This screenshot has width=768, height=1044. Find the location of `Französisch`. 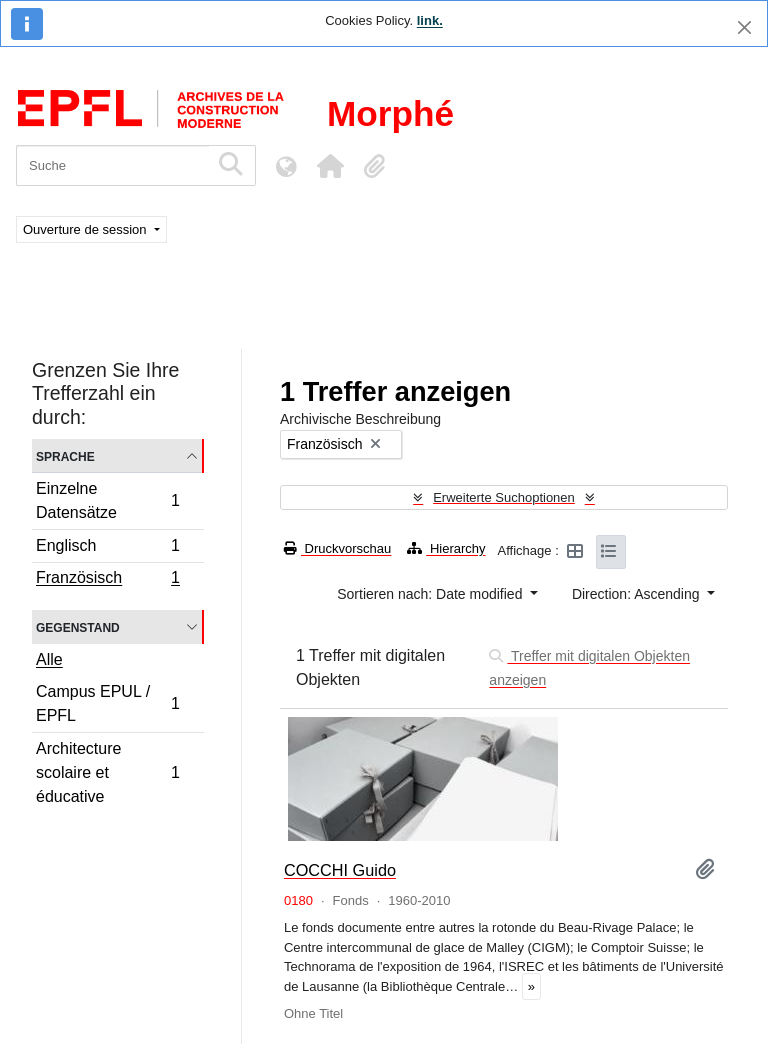

Französisch is located at coordinates (107, 580).